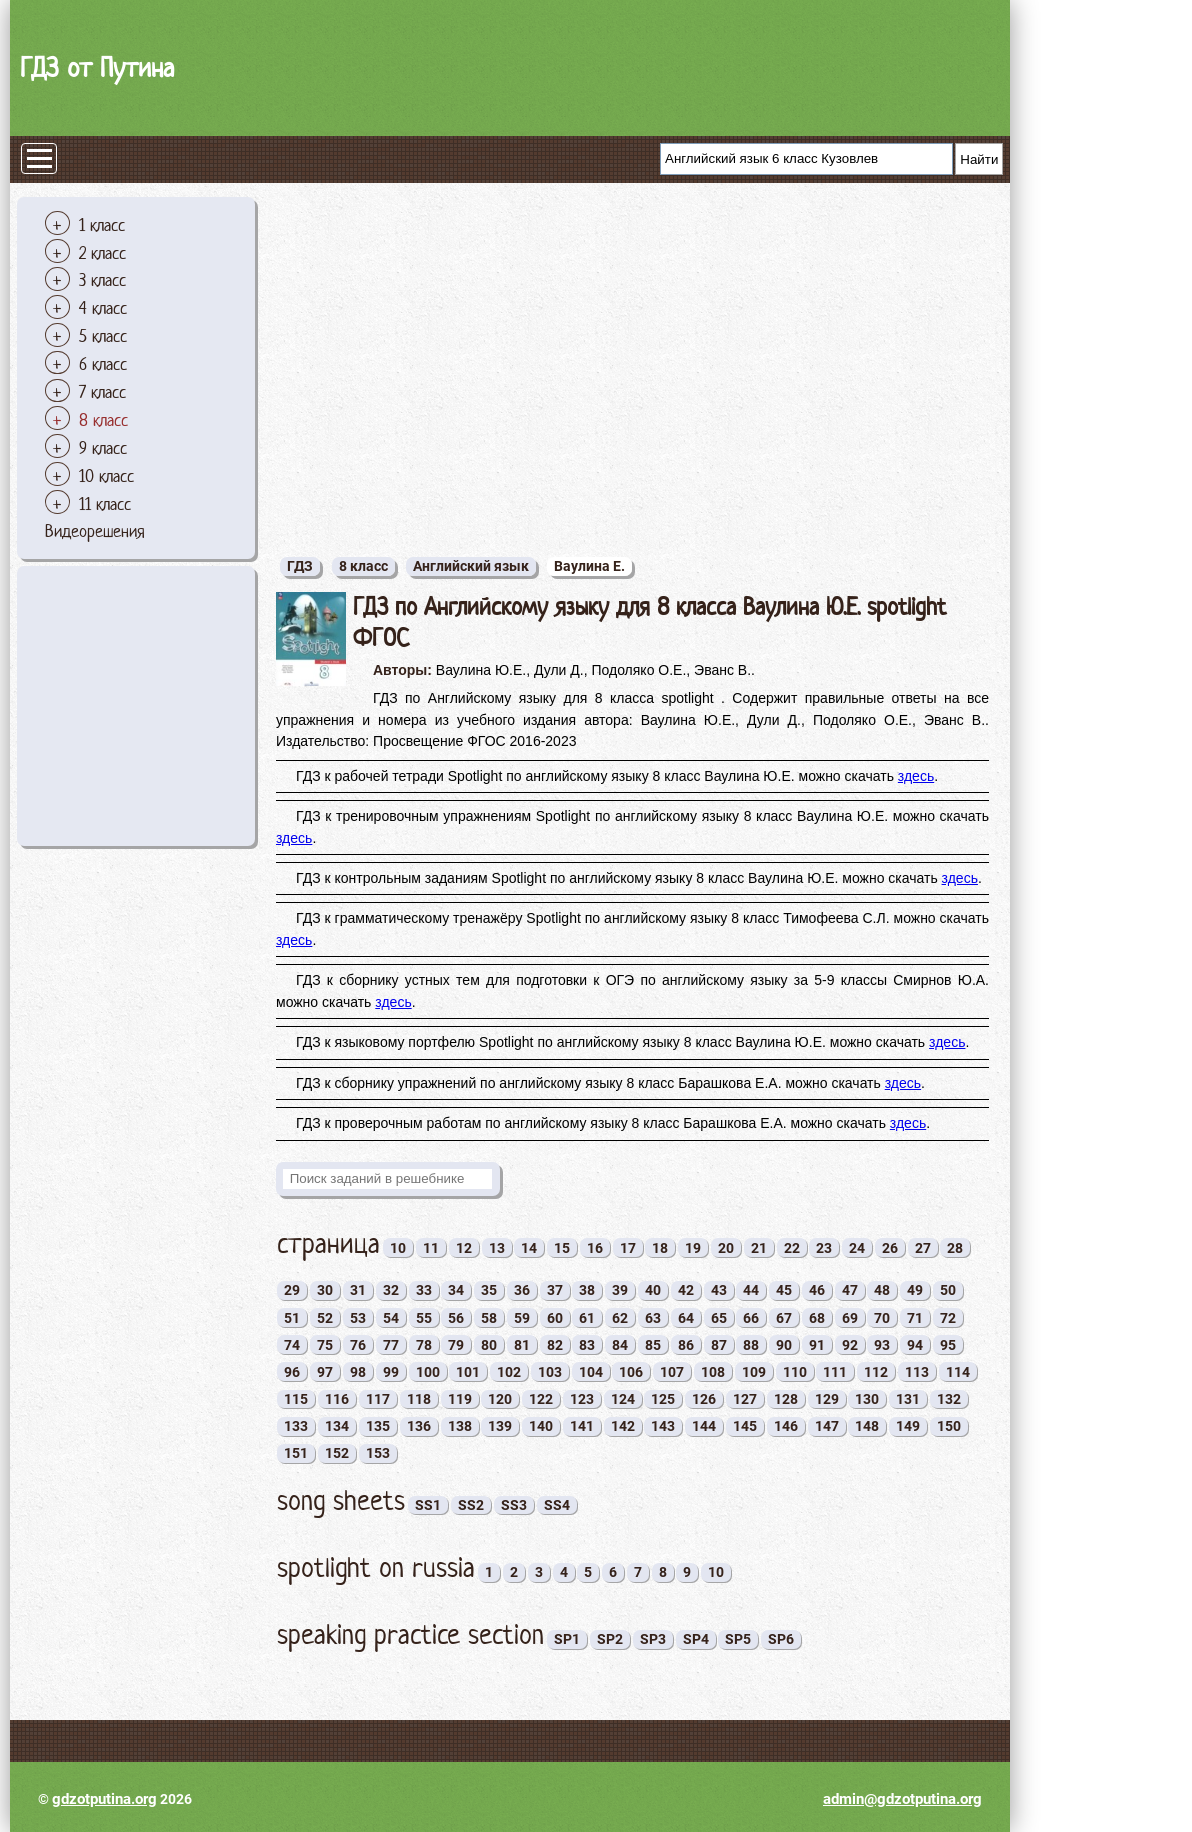 The width and height of the screenshot is (1192, 1832). What do you see at coordinates (456, 1345) in the screenshot?
I see `79` at bounding box center [456, 1345].